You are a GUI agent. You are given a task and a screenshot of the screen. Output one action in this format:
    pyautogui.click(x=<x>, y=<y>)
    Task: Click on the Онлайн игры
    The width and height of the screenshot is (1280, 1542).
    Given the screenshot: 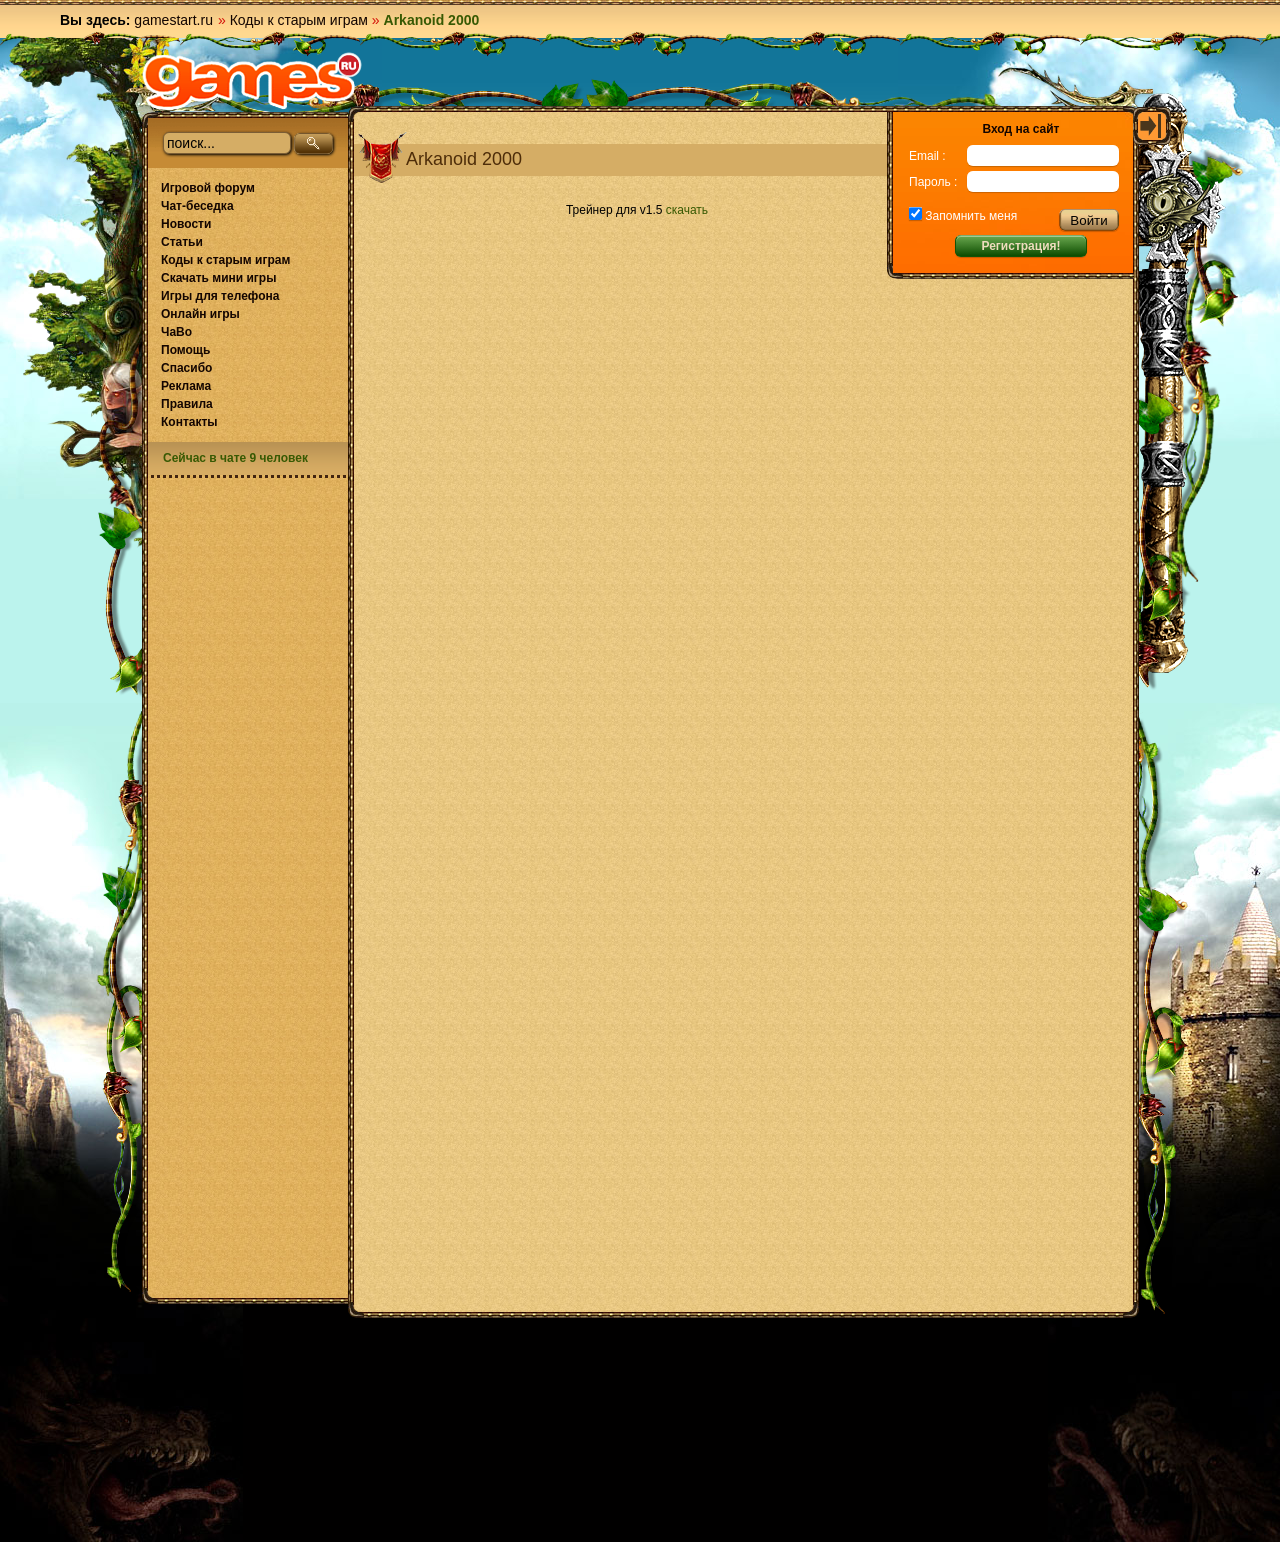 What is the action you would take?
    pyautogui.click(x=200, y=314)
    